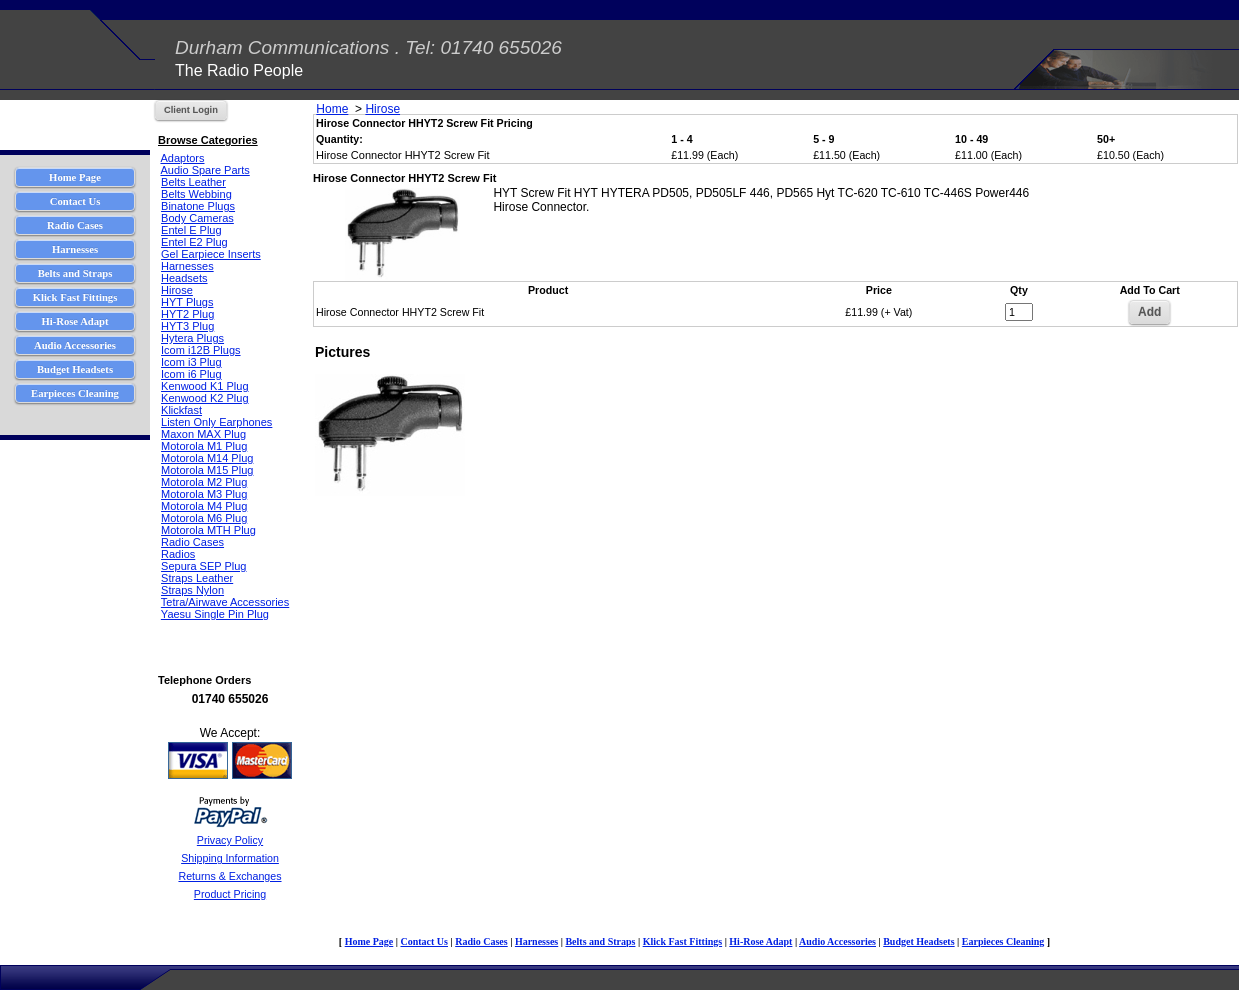 This screenshot has width=1239, height=990. Describe the element at coordinates (1003, 941) in the screenshot. I see `Earpieces Cleaning` at that location.